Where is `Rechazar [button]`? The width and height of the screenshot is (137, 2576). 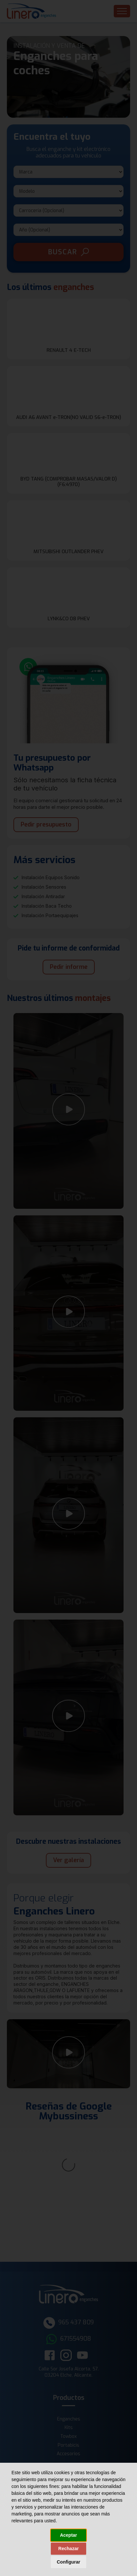
Rechazar [button] is located at coordinates (68, 2548).